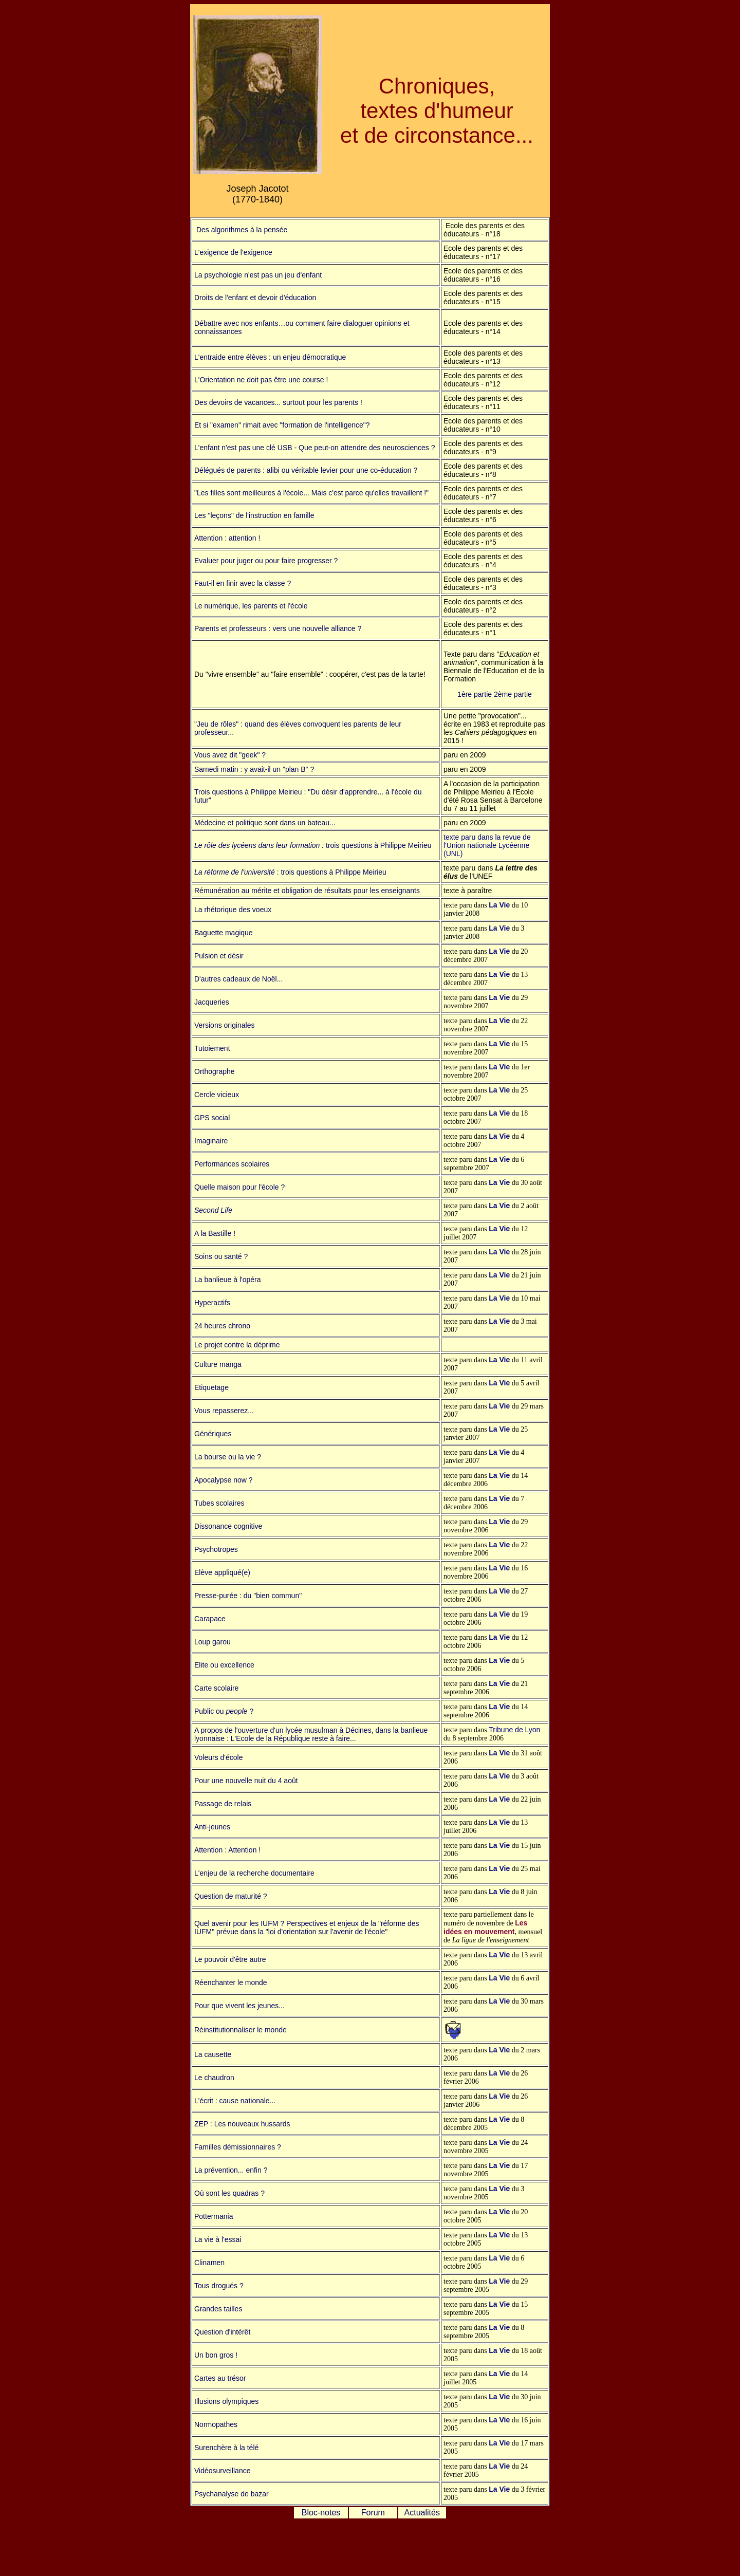 The width and height of the screenshot is (740, 2576). I want to click on Des devoirs de vacances... surtout pour les parents !, so click(278, 402).